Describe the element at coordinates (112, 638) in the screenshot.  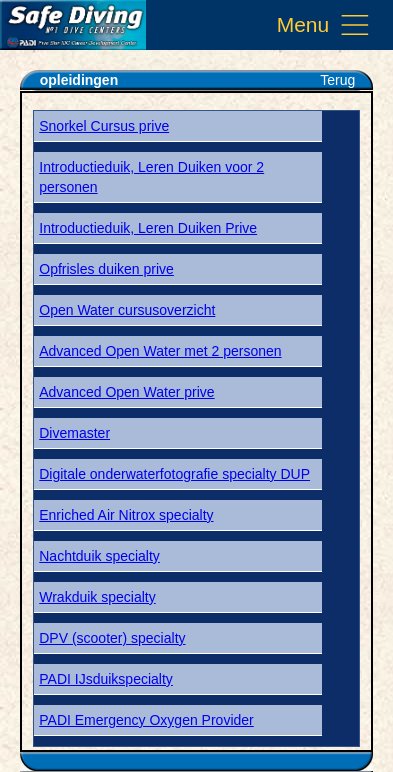
I see `DPV (scooter) specialty` at that location.